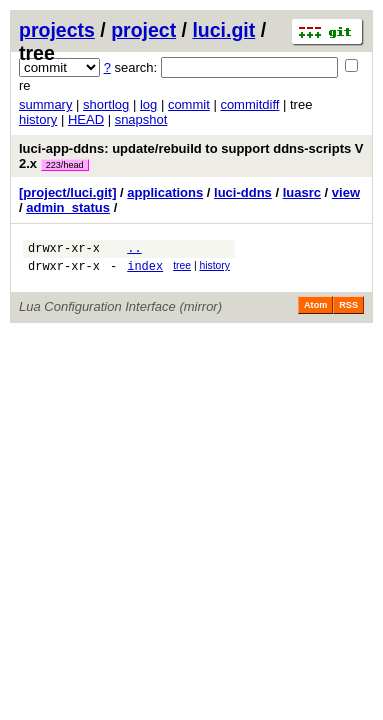  What do you see at coordinates (143, 30) in the screenshot?
I see `project` at bounding box center [143, 30].